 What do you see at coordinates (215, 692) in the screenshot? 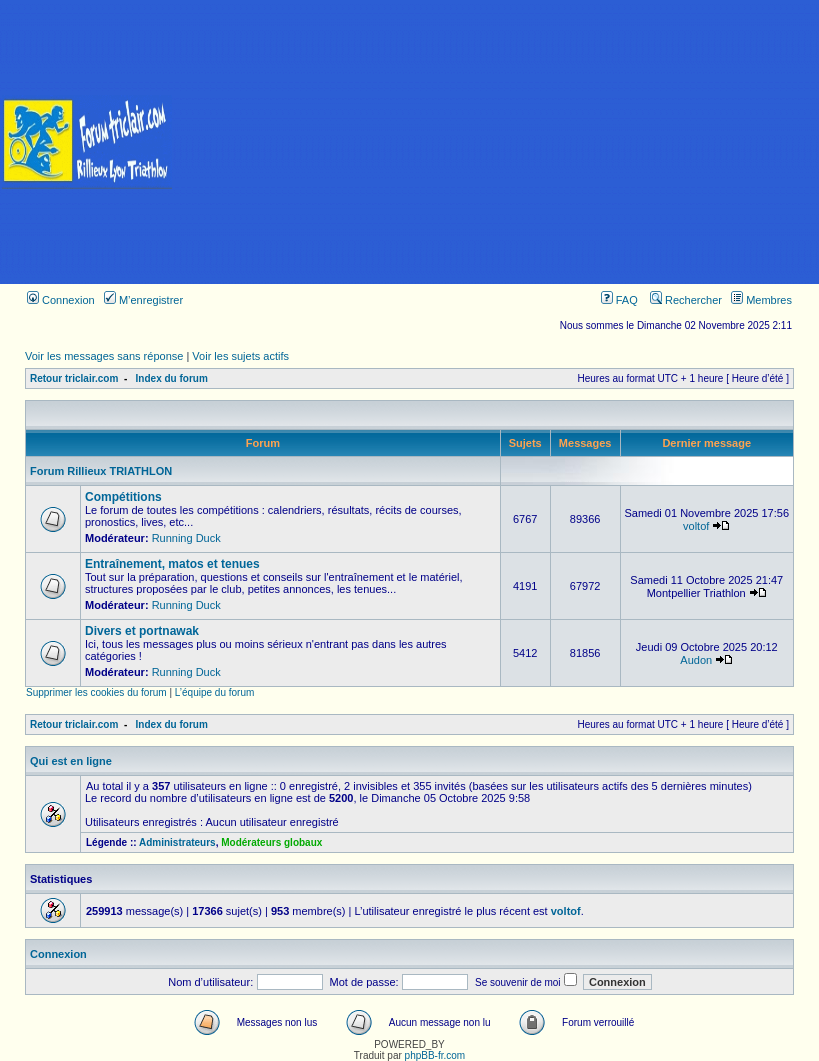
I see `L’équipe du forum` at bounding box center [215, 692].